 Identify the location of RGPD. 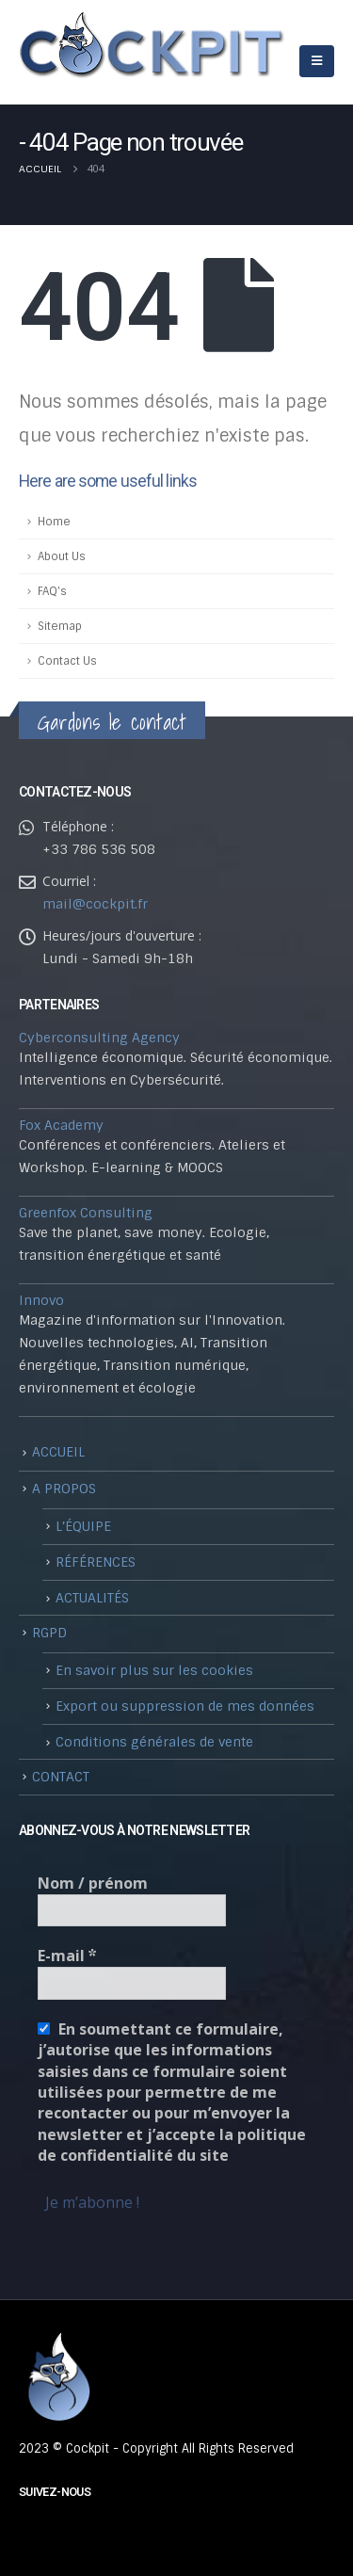
(49, 1632).